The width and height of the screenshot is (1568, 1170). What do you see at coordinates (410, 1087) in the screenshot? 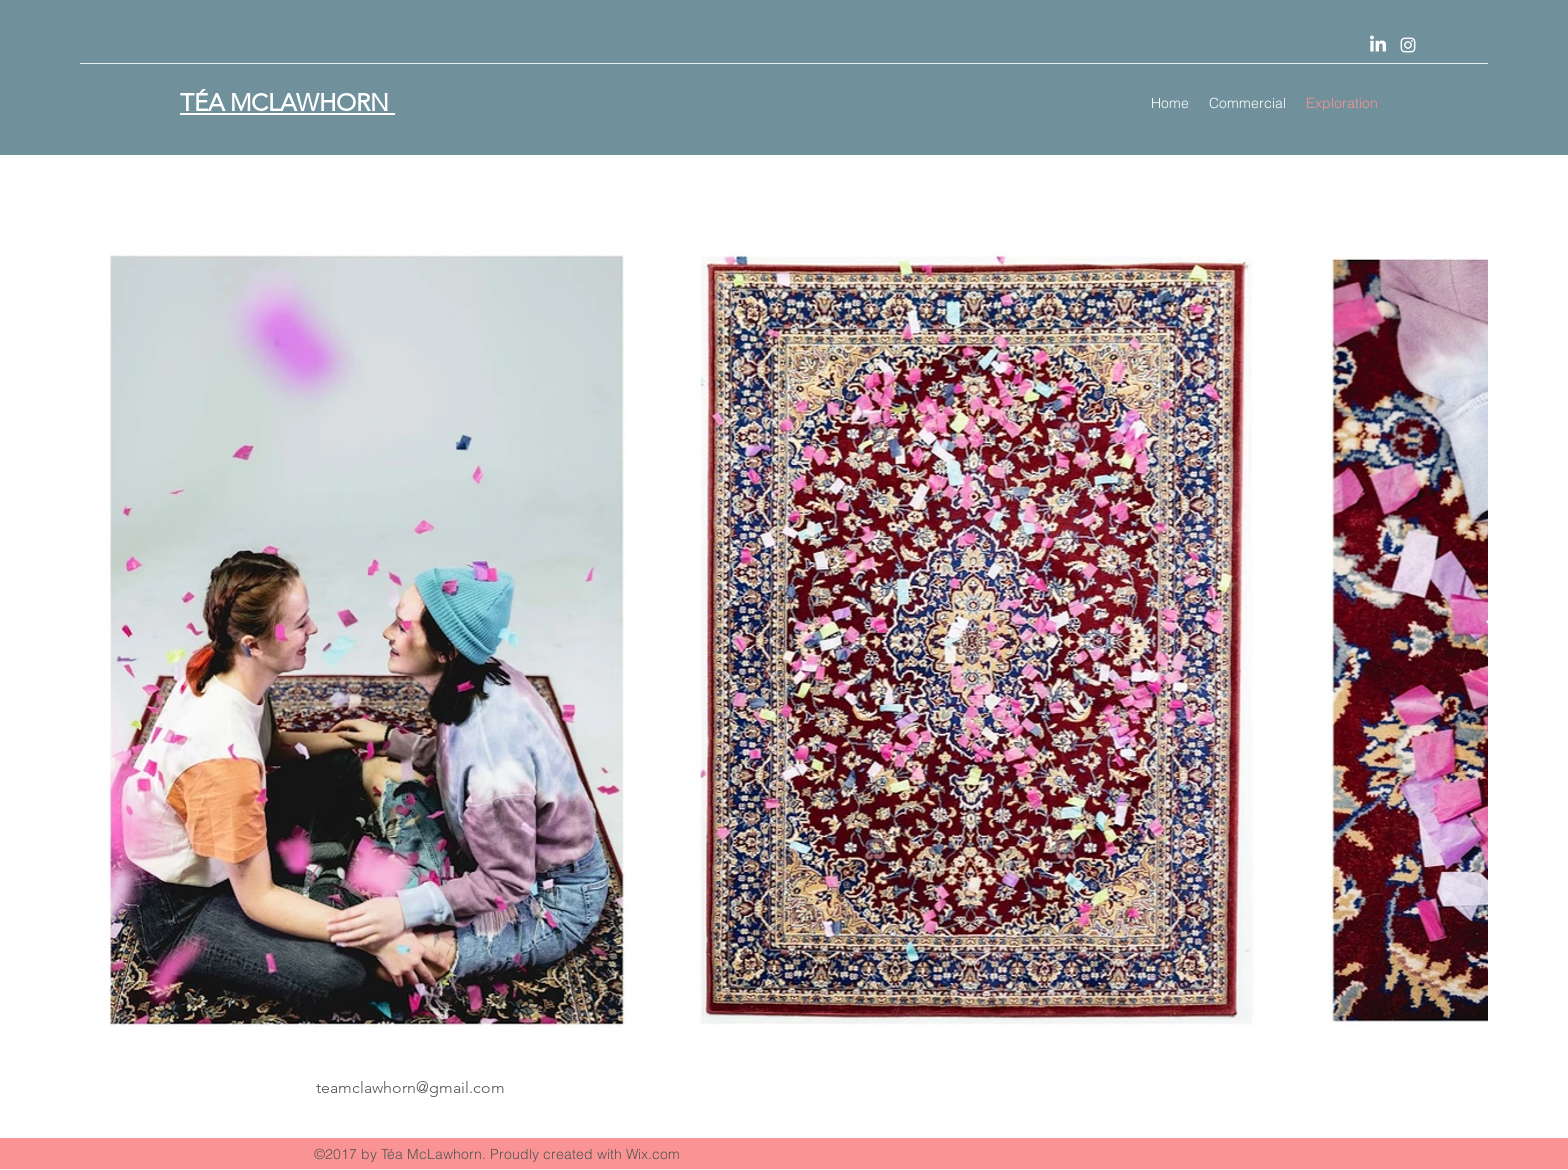
I see `teamclawhorn@gmail.com` at bounding box center [410, 1087].